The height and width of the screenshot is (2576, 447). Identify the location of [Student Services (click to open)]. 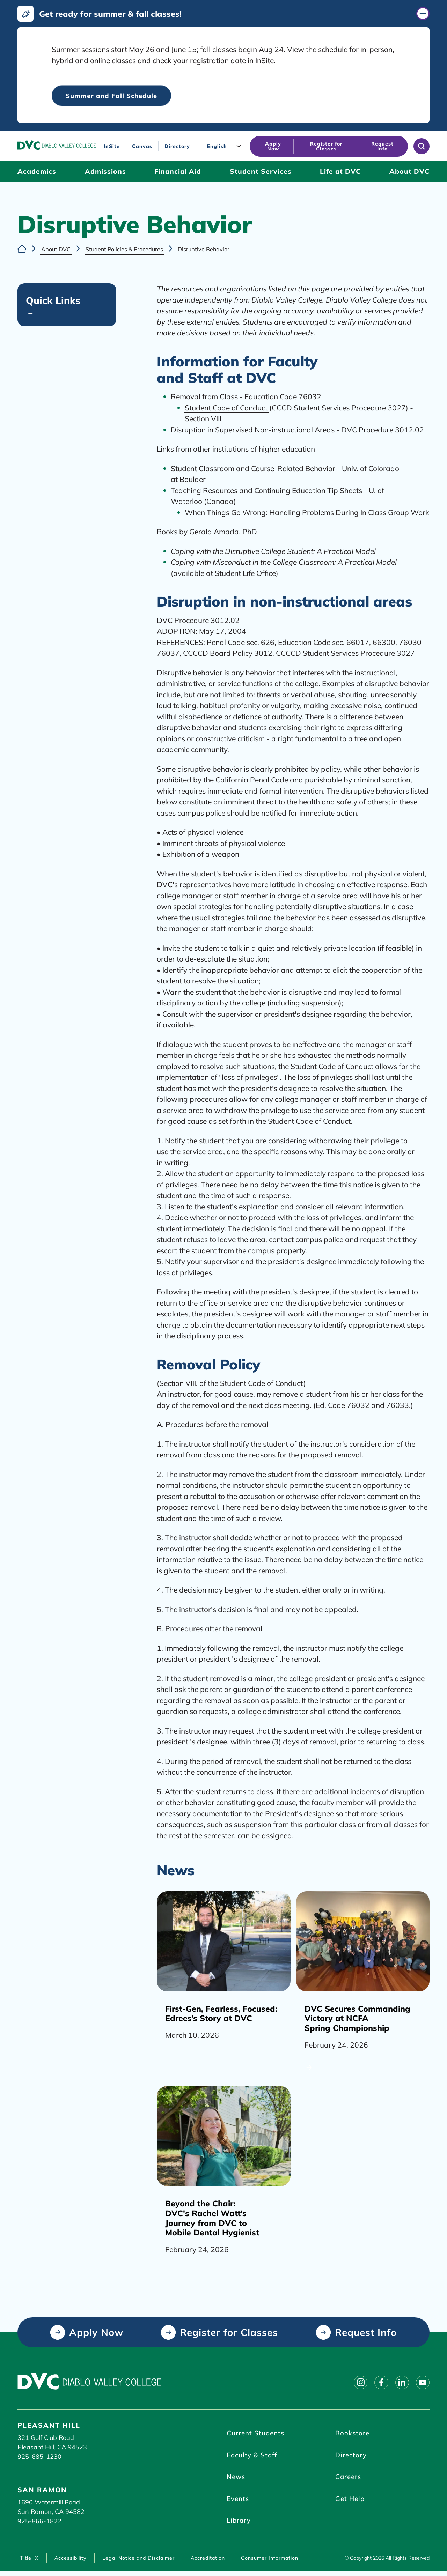
(261, 172).